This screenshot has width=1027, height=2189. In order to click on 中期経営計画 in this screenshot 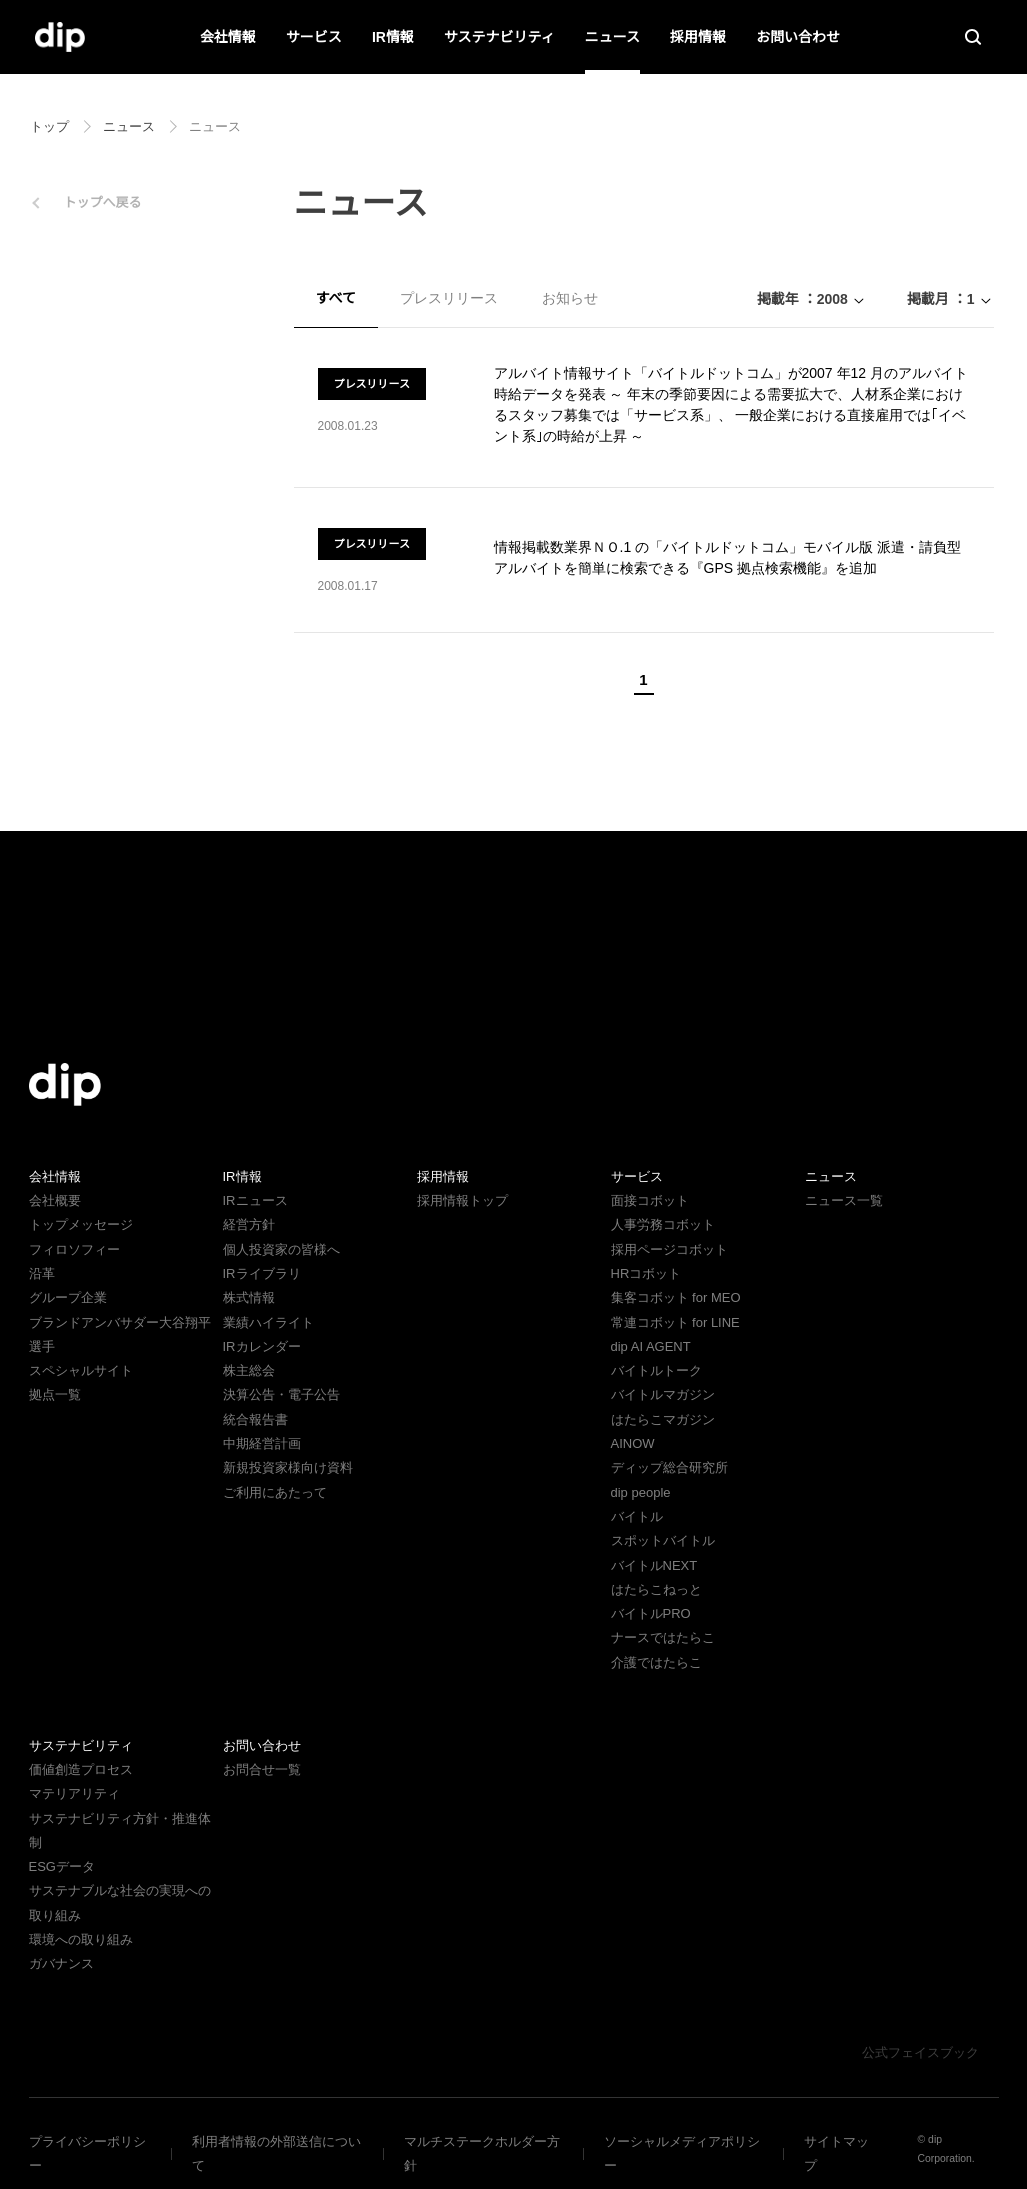, I will do `click(262, 1443)`.